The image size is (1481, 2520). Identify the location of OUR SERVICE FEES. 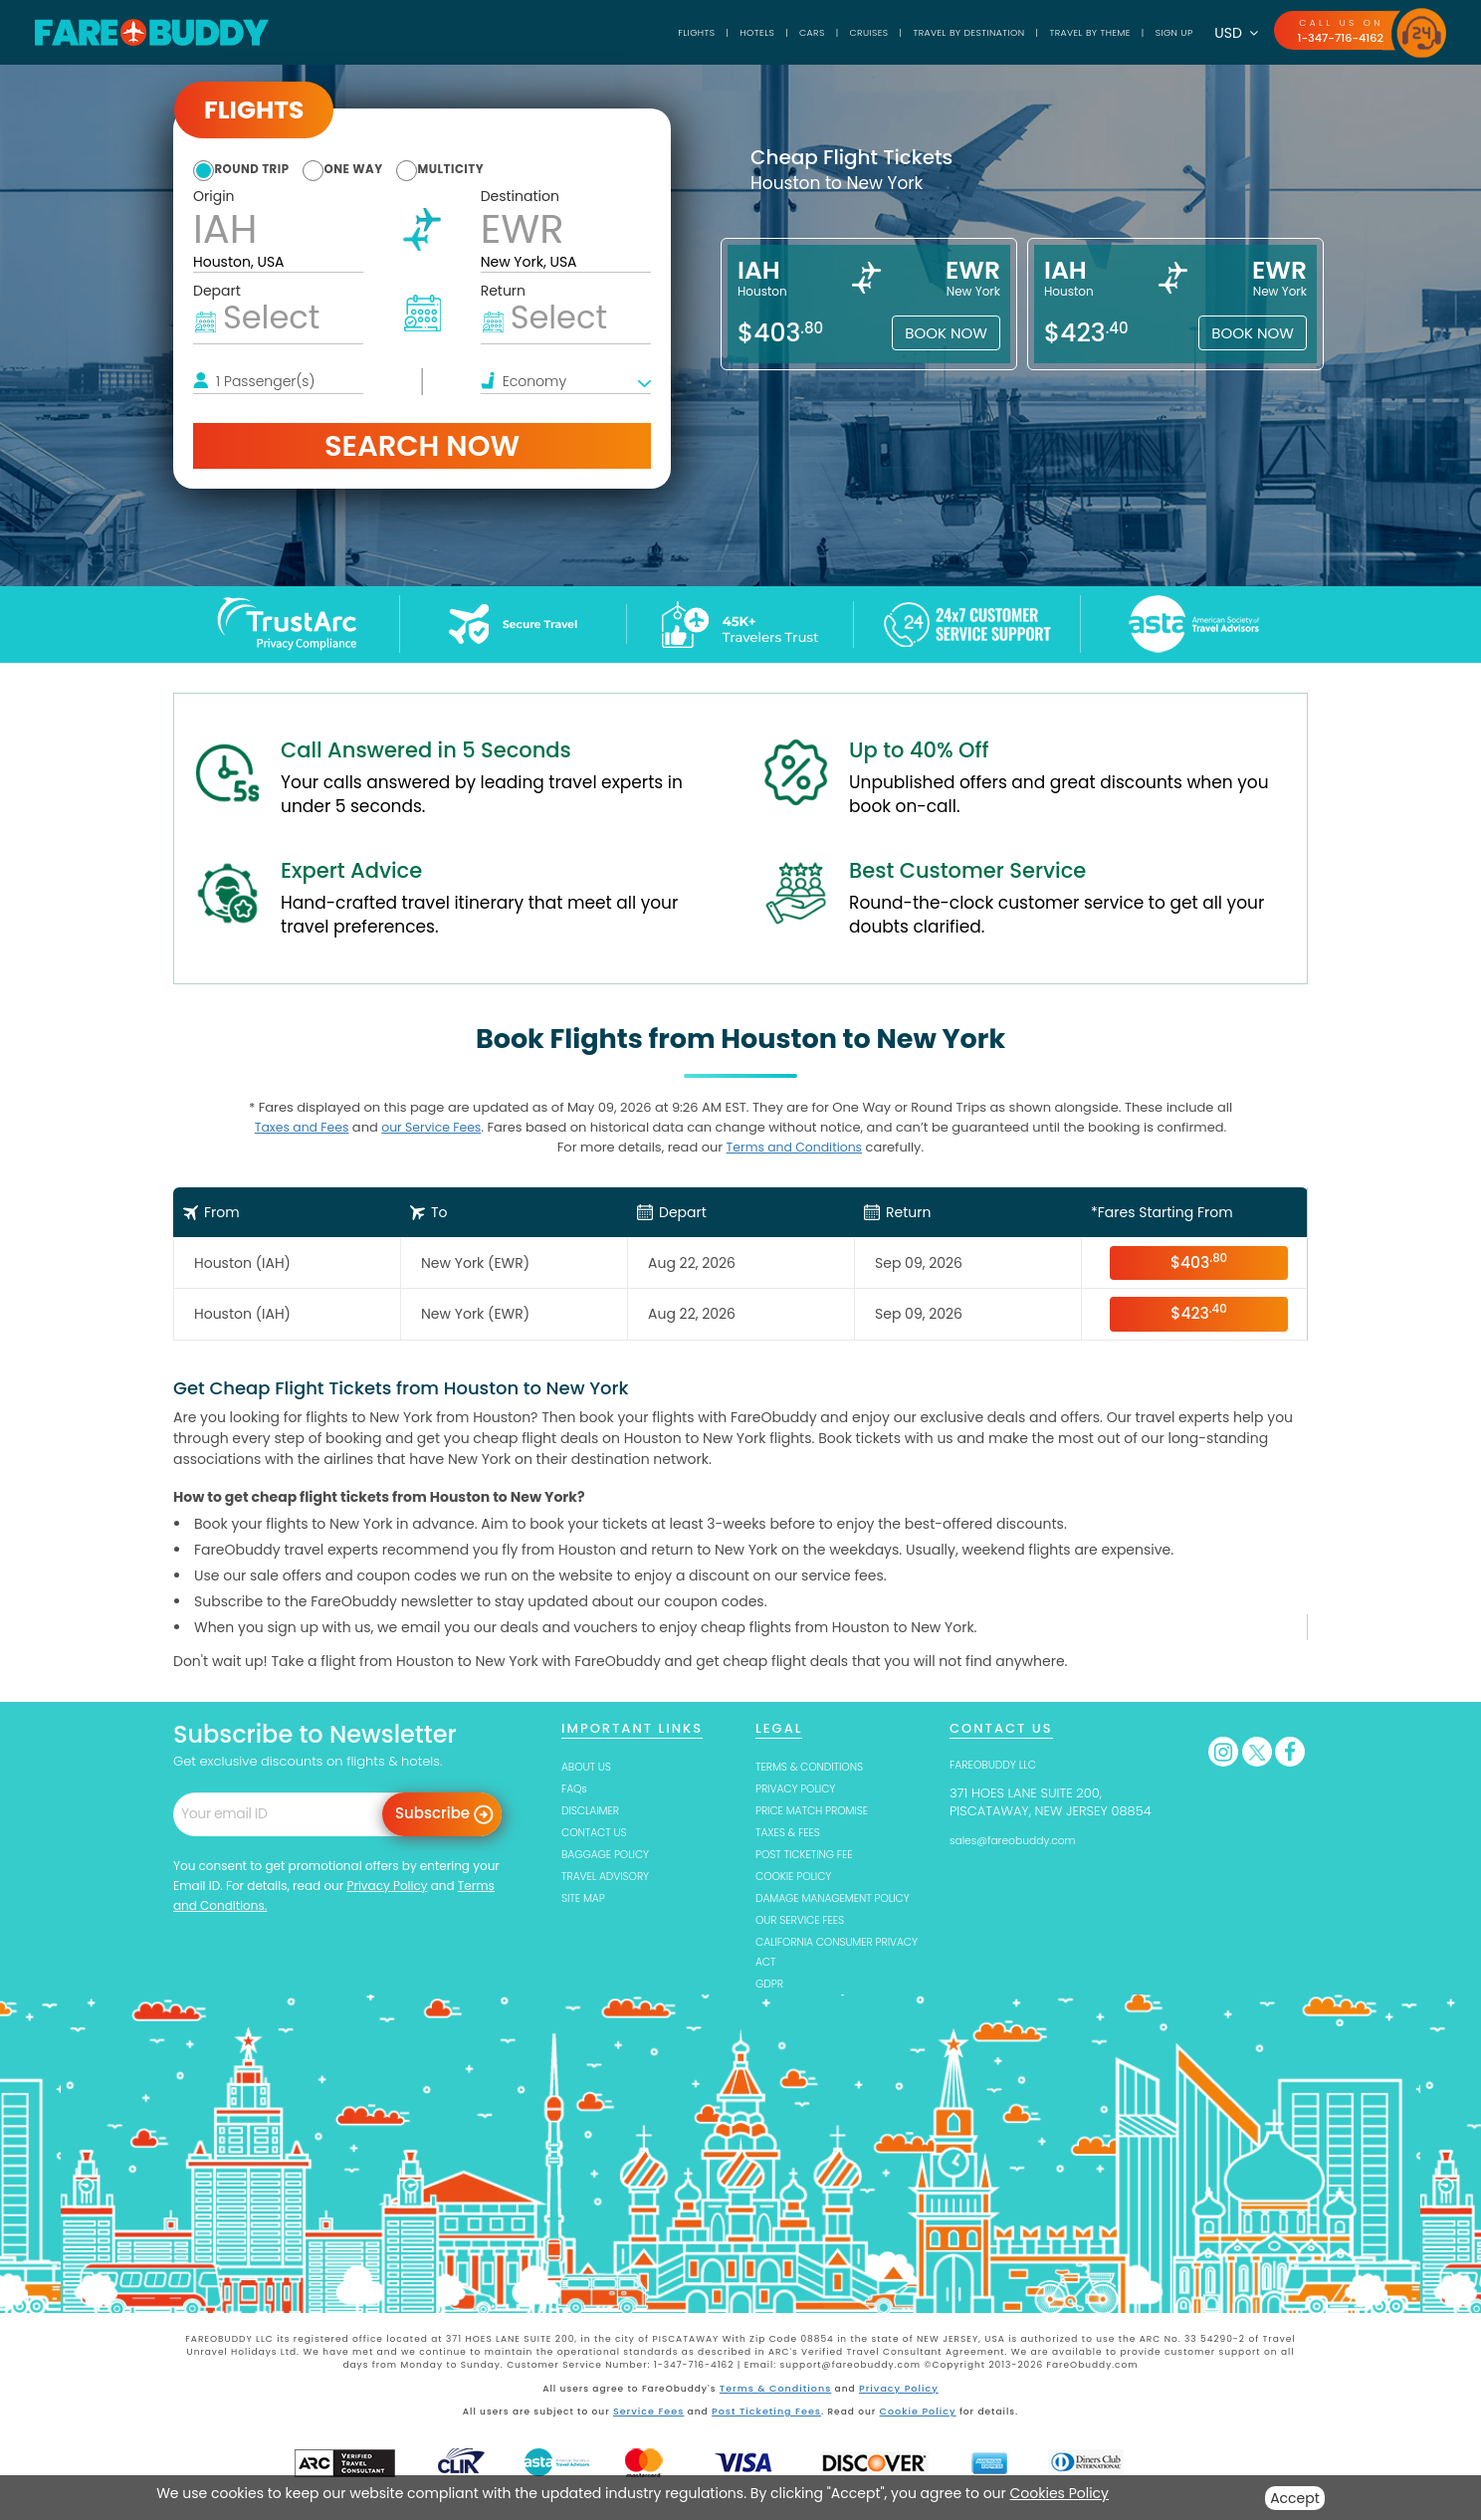
(809, 1942).